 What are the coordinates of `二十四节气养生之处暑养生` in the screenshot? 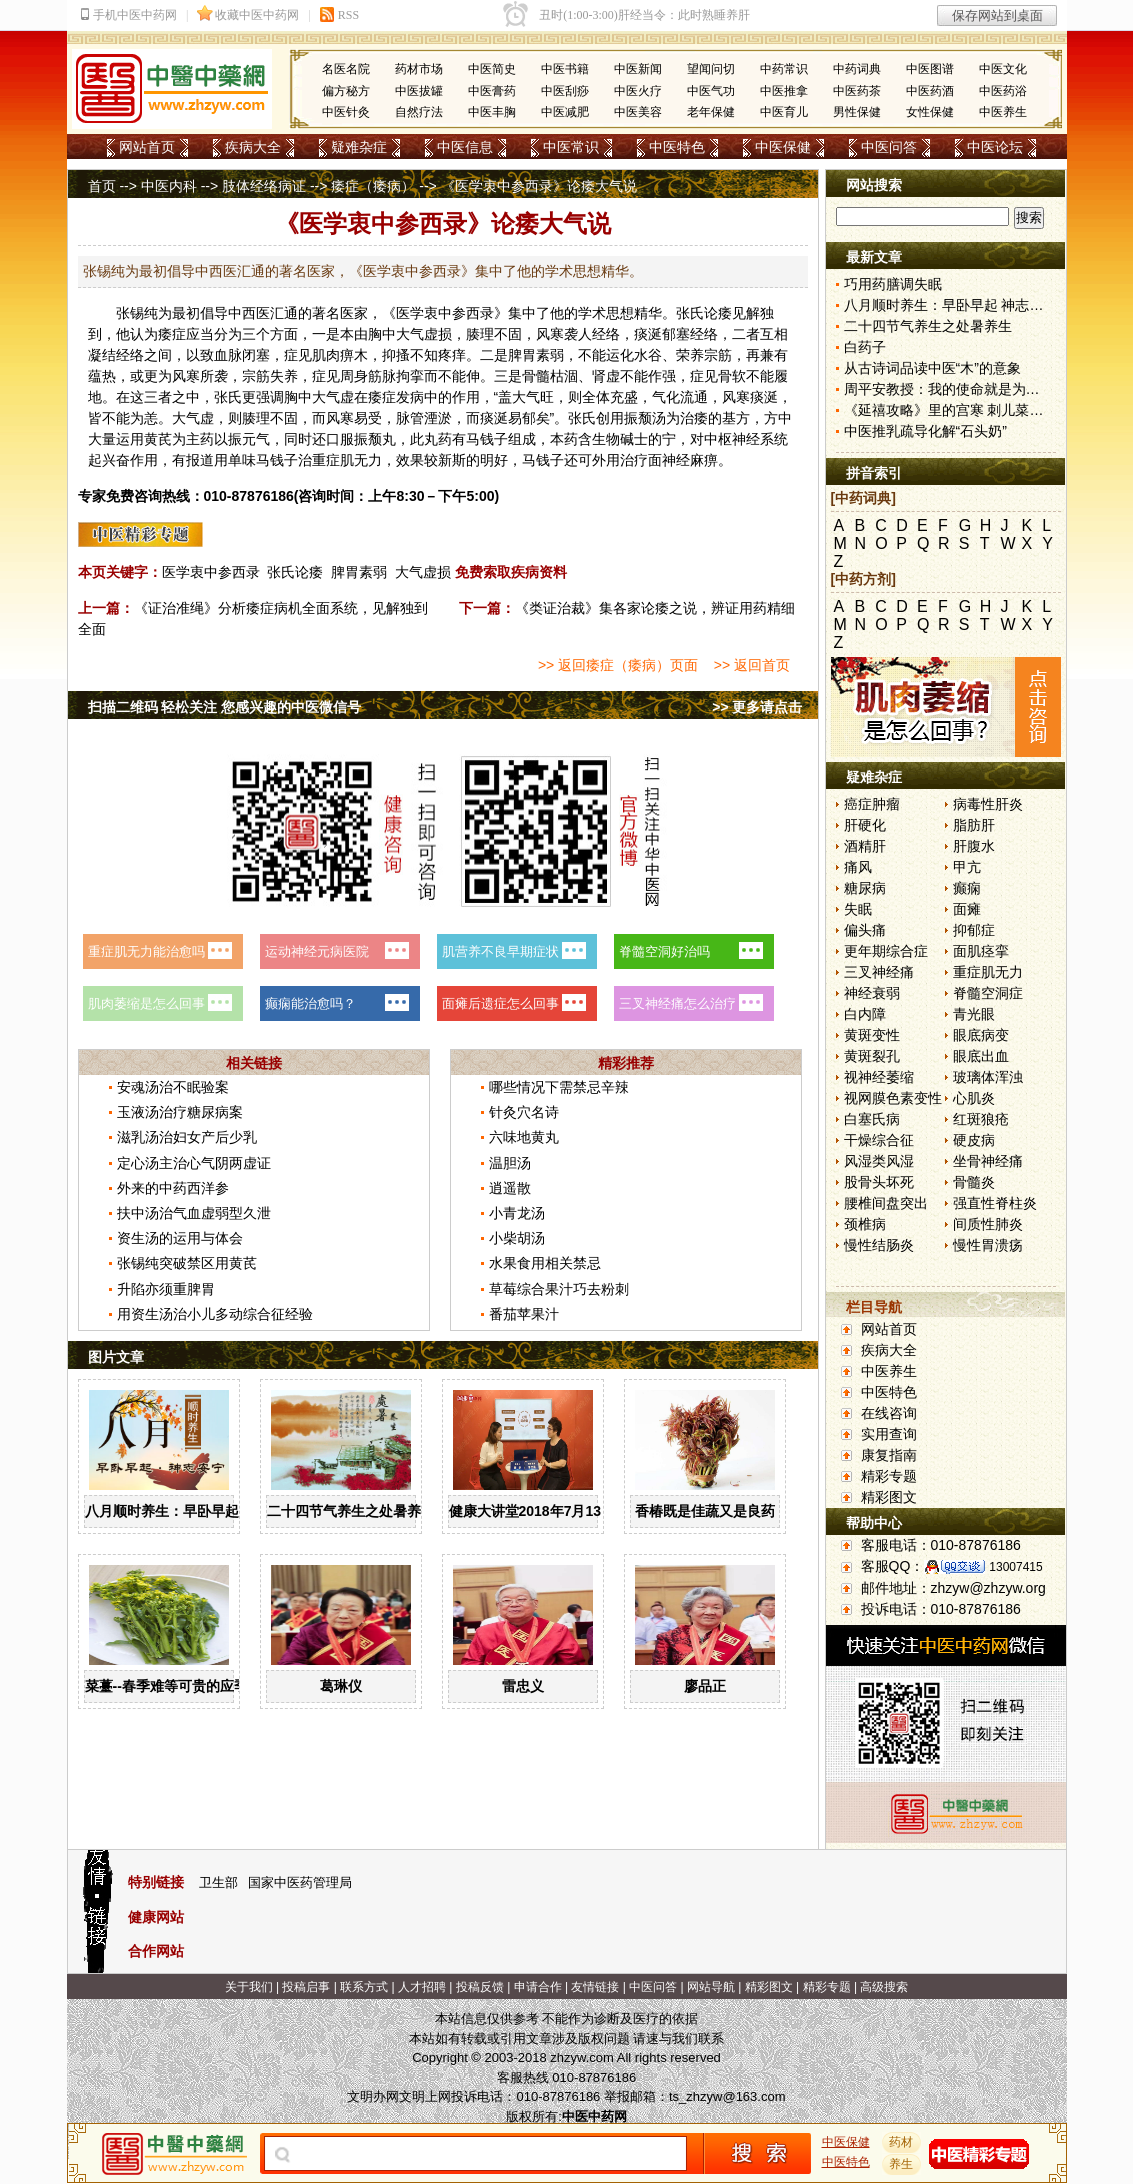 It's located at (351, 1511).